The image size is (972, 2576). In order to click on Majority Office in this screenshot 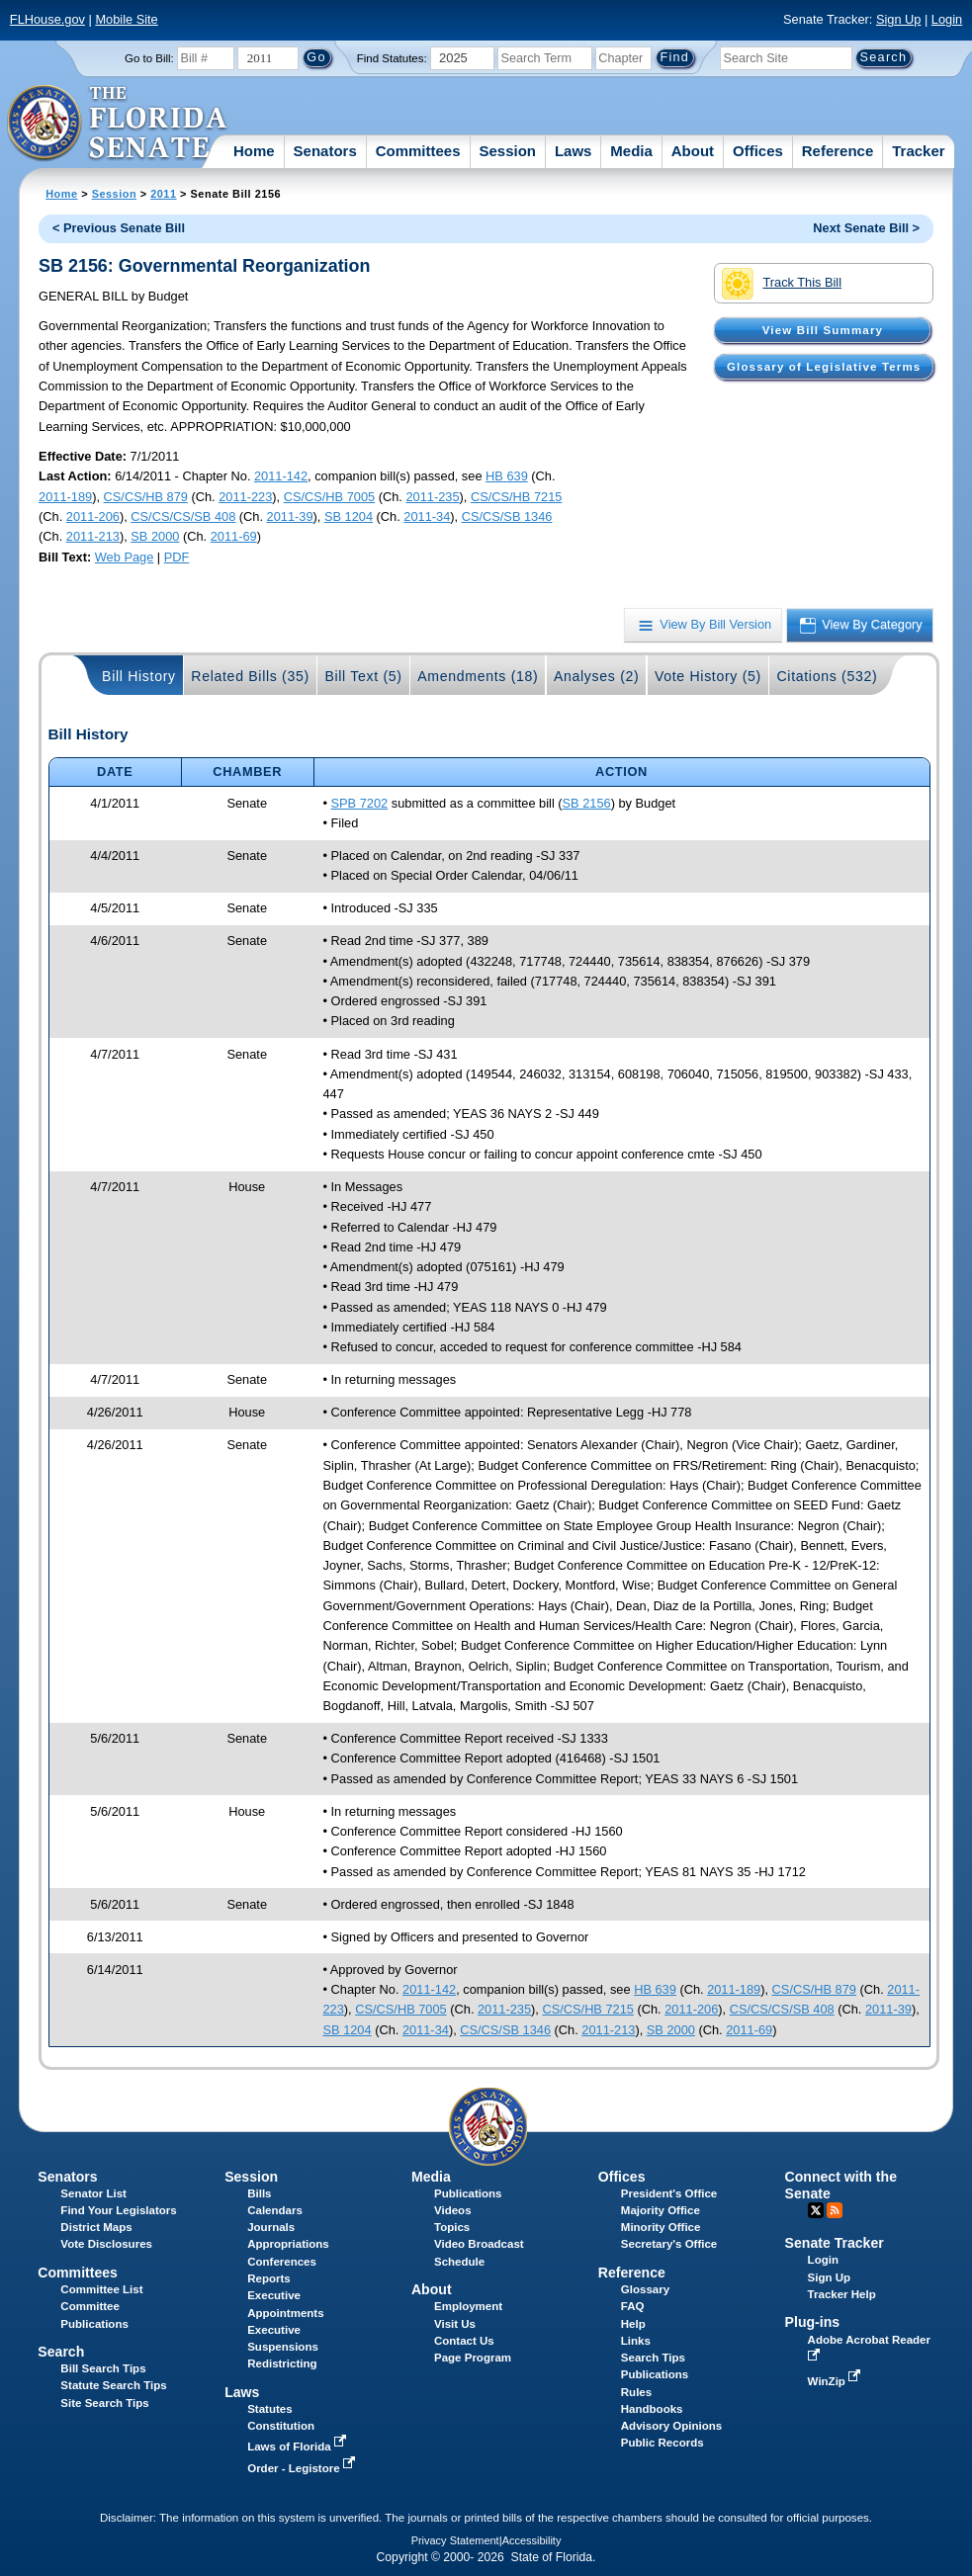, I will do `click(660, 2210)`.